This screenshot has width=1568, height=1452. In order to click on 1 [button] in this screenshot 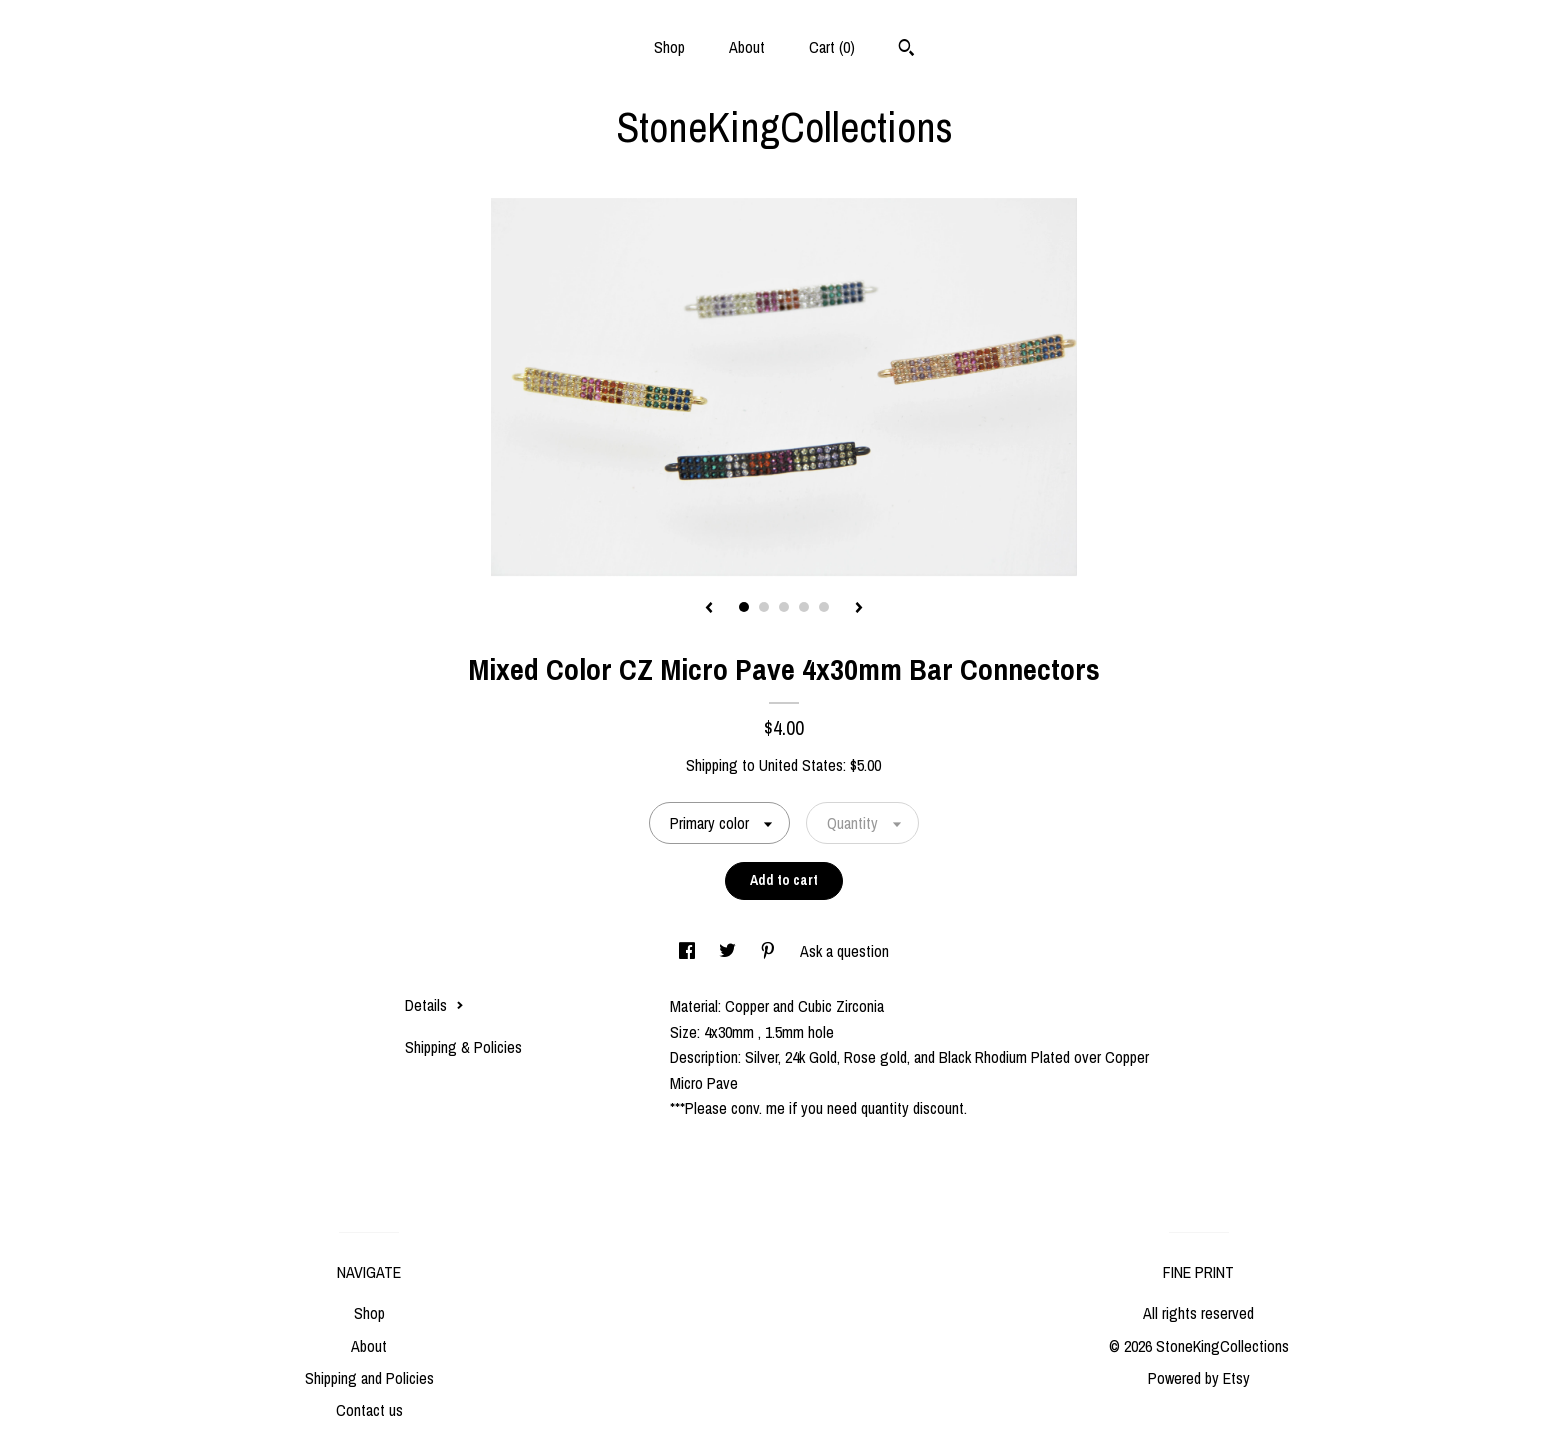, I will do `click(744, 607)`.